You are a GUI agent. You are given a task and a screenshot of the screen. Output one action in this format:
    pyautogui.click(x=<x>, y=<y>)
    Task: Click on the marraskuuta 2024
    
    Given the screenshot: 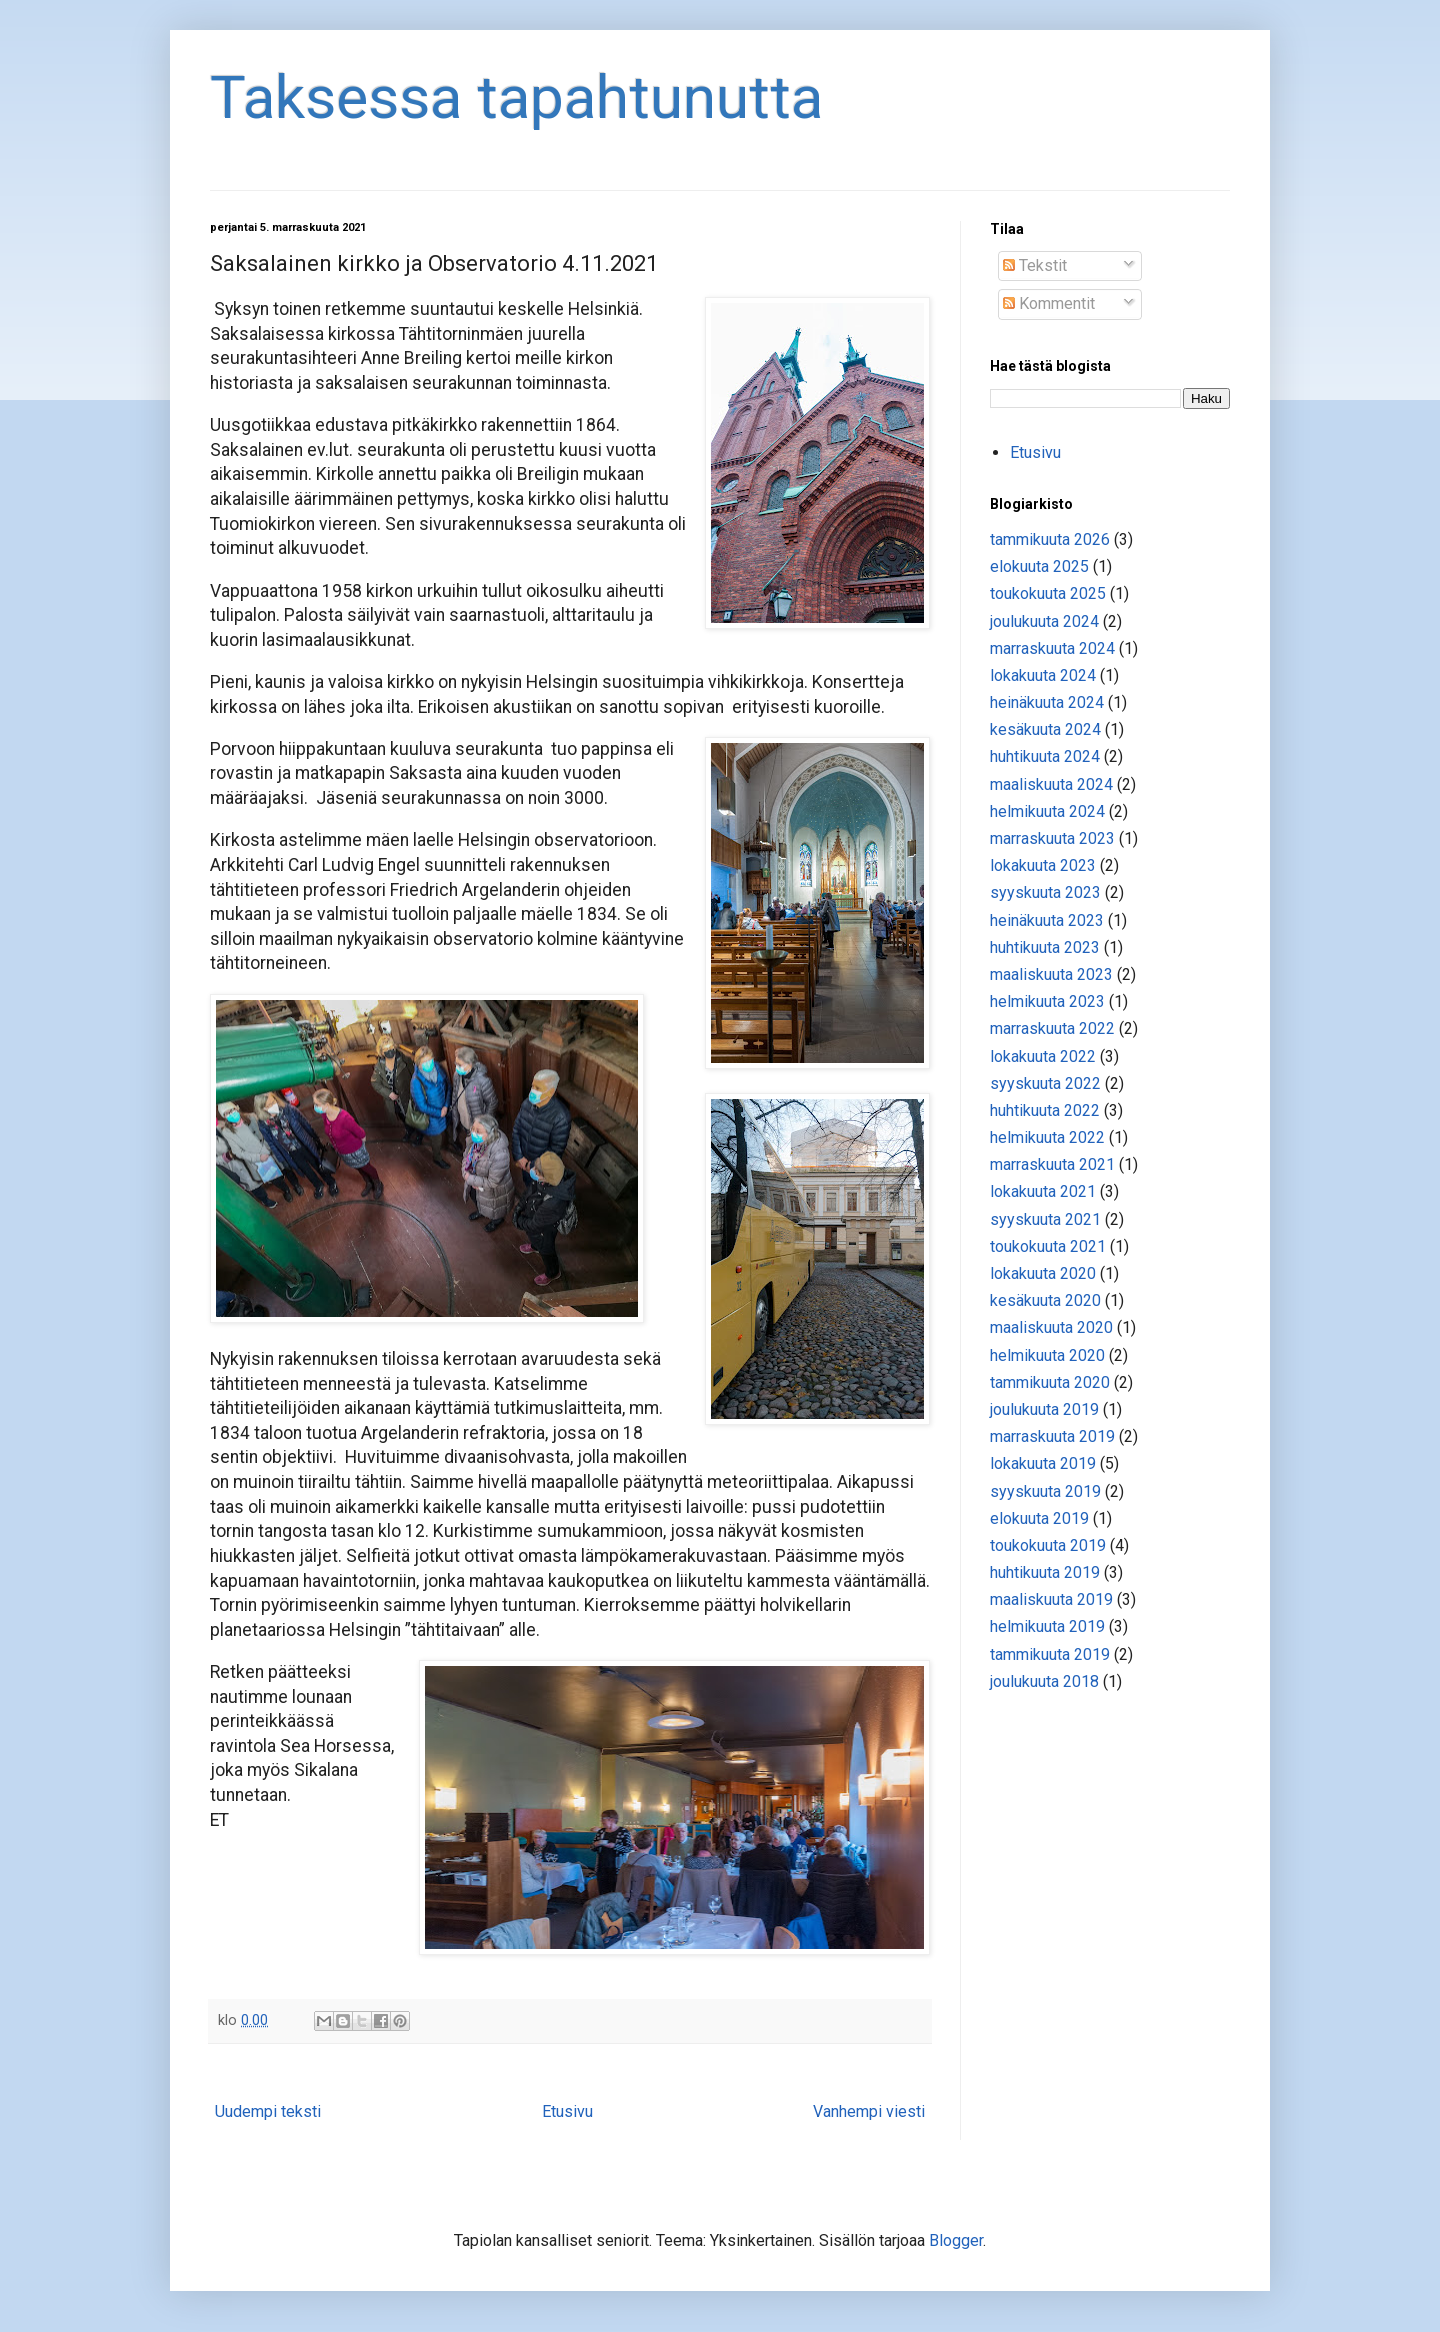 What is the action you would take?
    pyautogui.click(x=1052, y=648)
    